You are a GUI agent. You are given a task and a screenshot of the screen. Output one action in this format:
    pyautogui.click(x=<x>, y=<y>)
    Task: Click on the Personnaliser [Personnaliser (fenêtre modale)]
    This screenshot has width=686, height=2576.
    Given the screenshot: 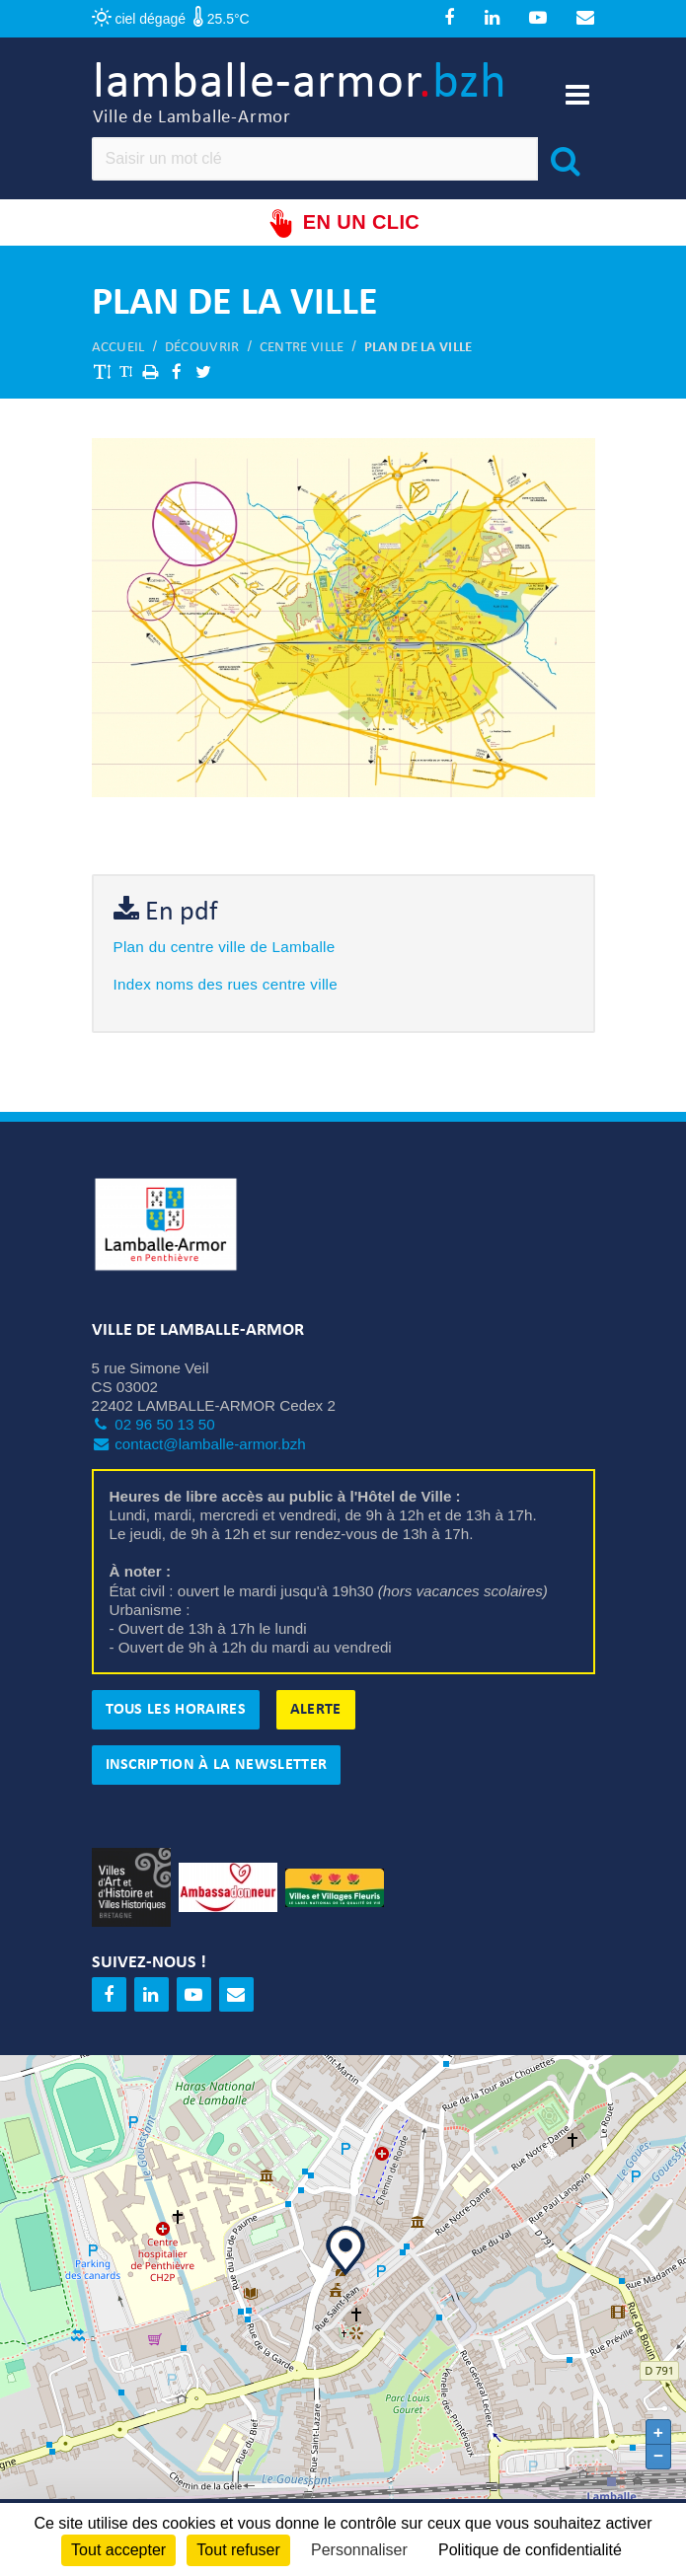 What is the action you would take?
    pyautogui.click(x=359, y=2549)
    